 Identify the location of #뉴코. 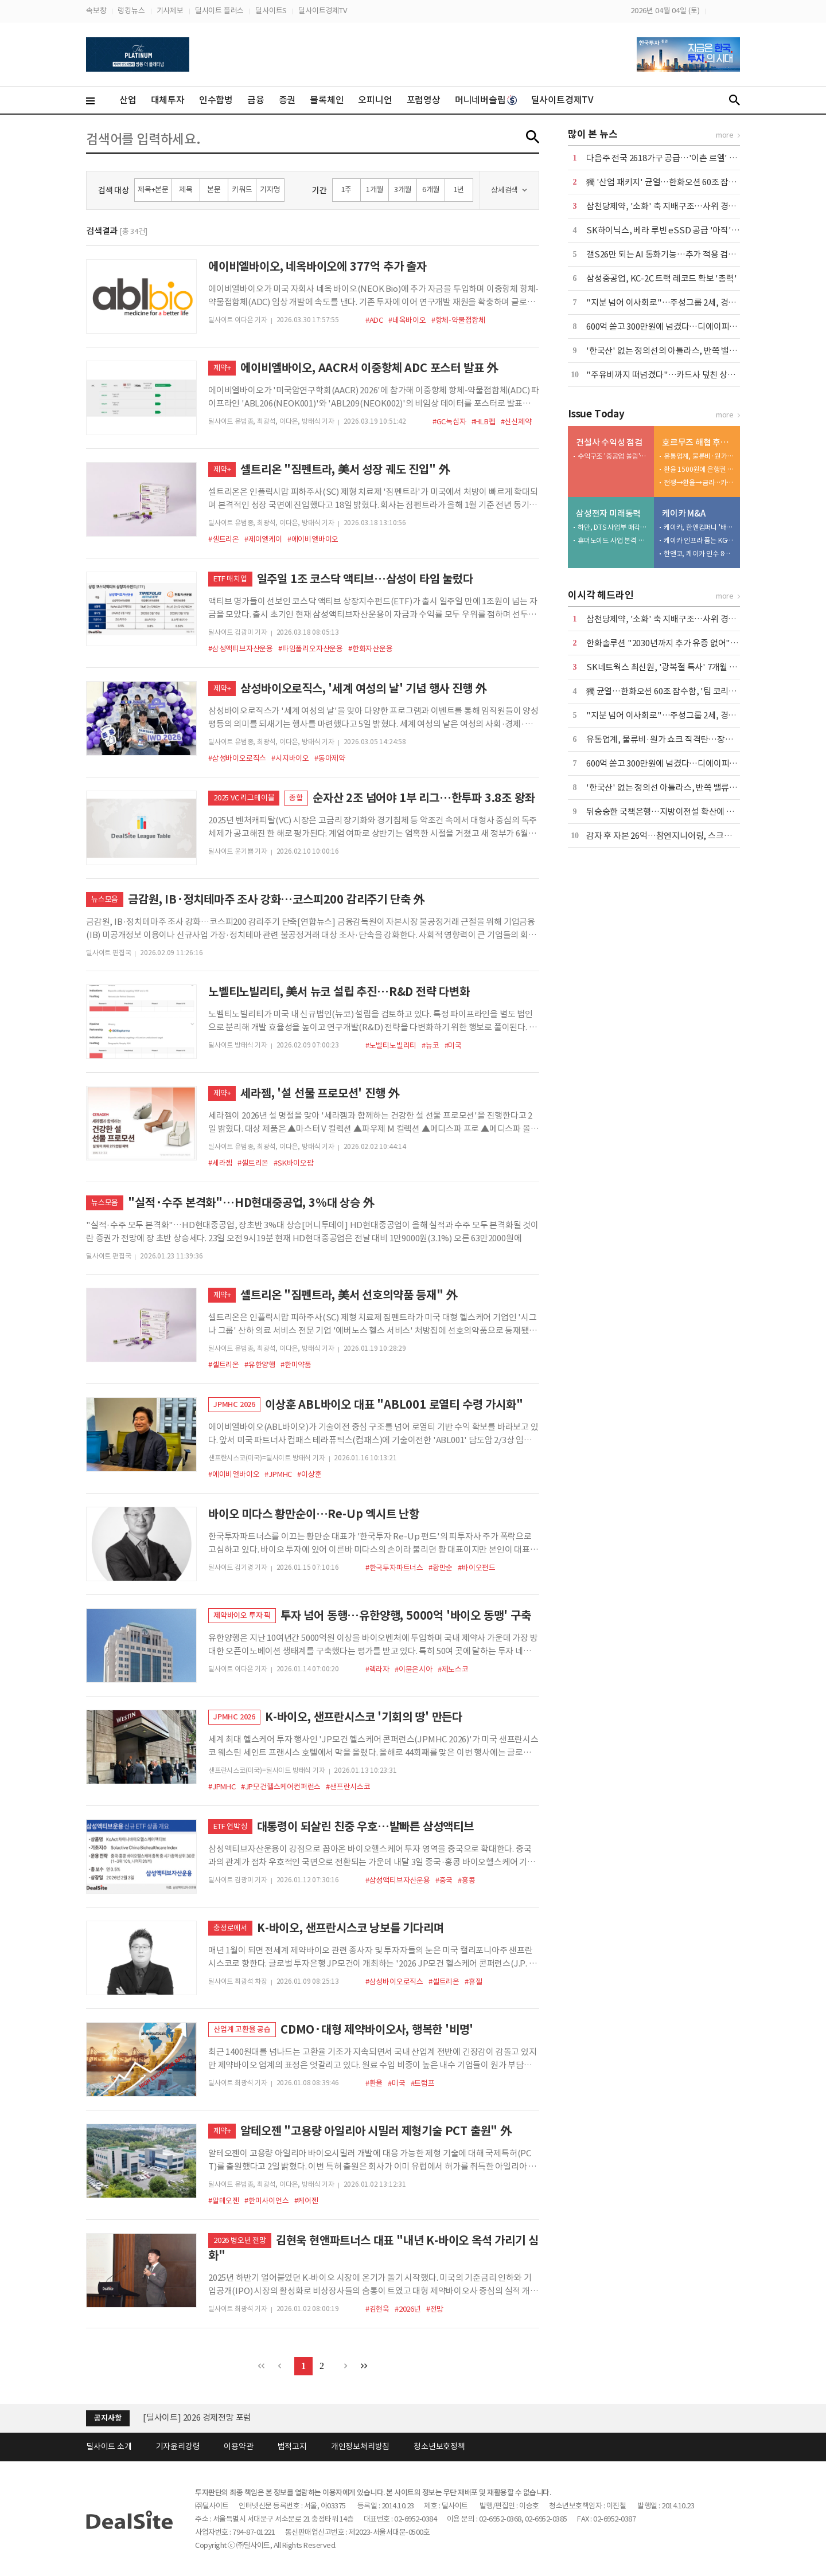
(430, 1045).